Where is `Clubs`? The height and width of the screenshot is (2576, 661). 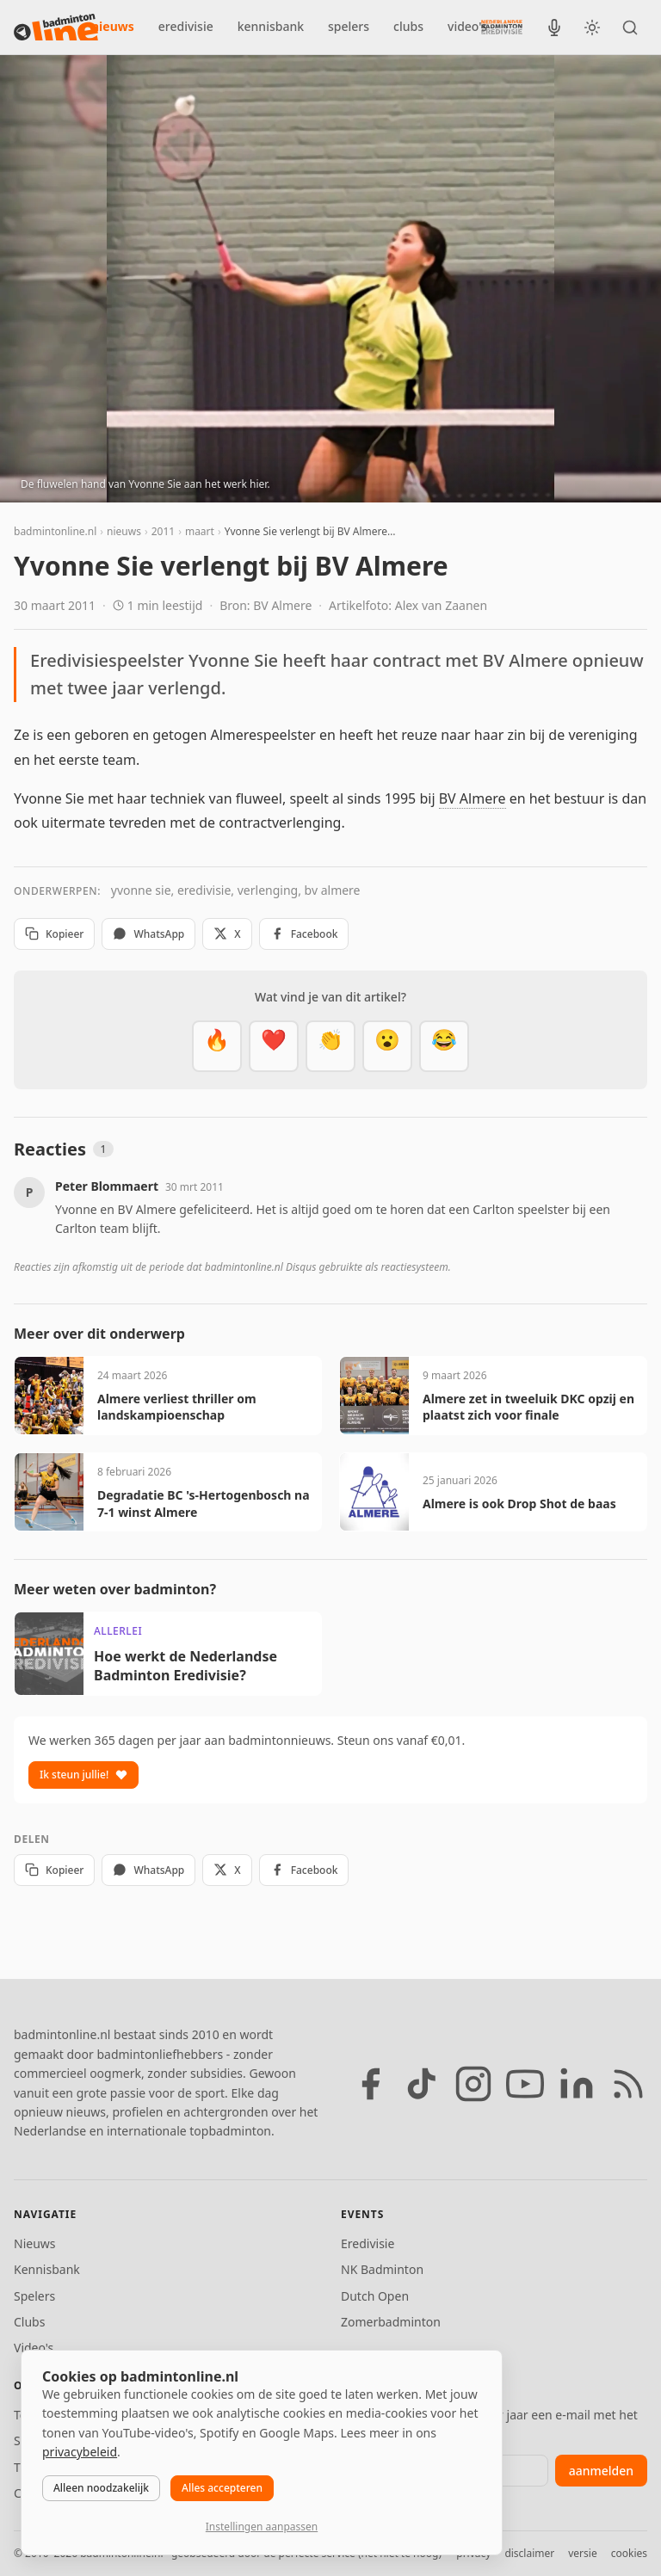 Clubs is located at coordinates (29, 2322).